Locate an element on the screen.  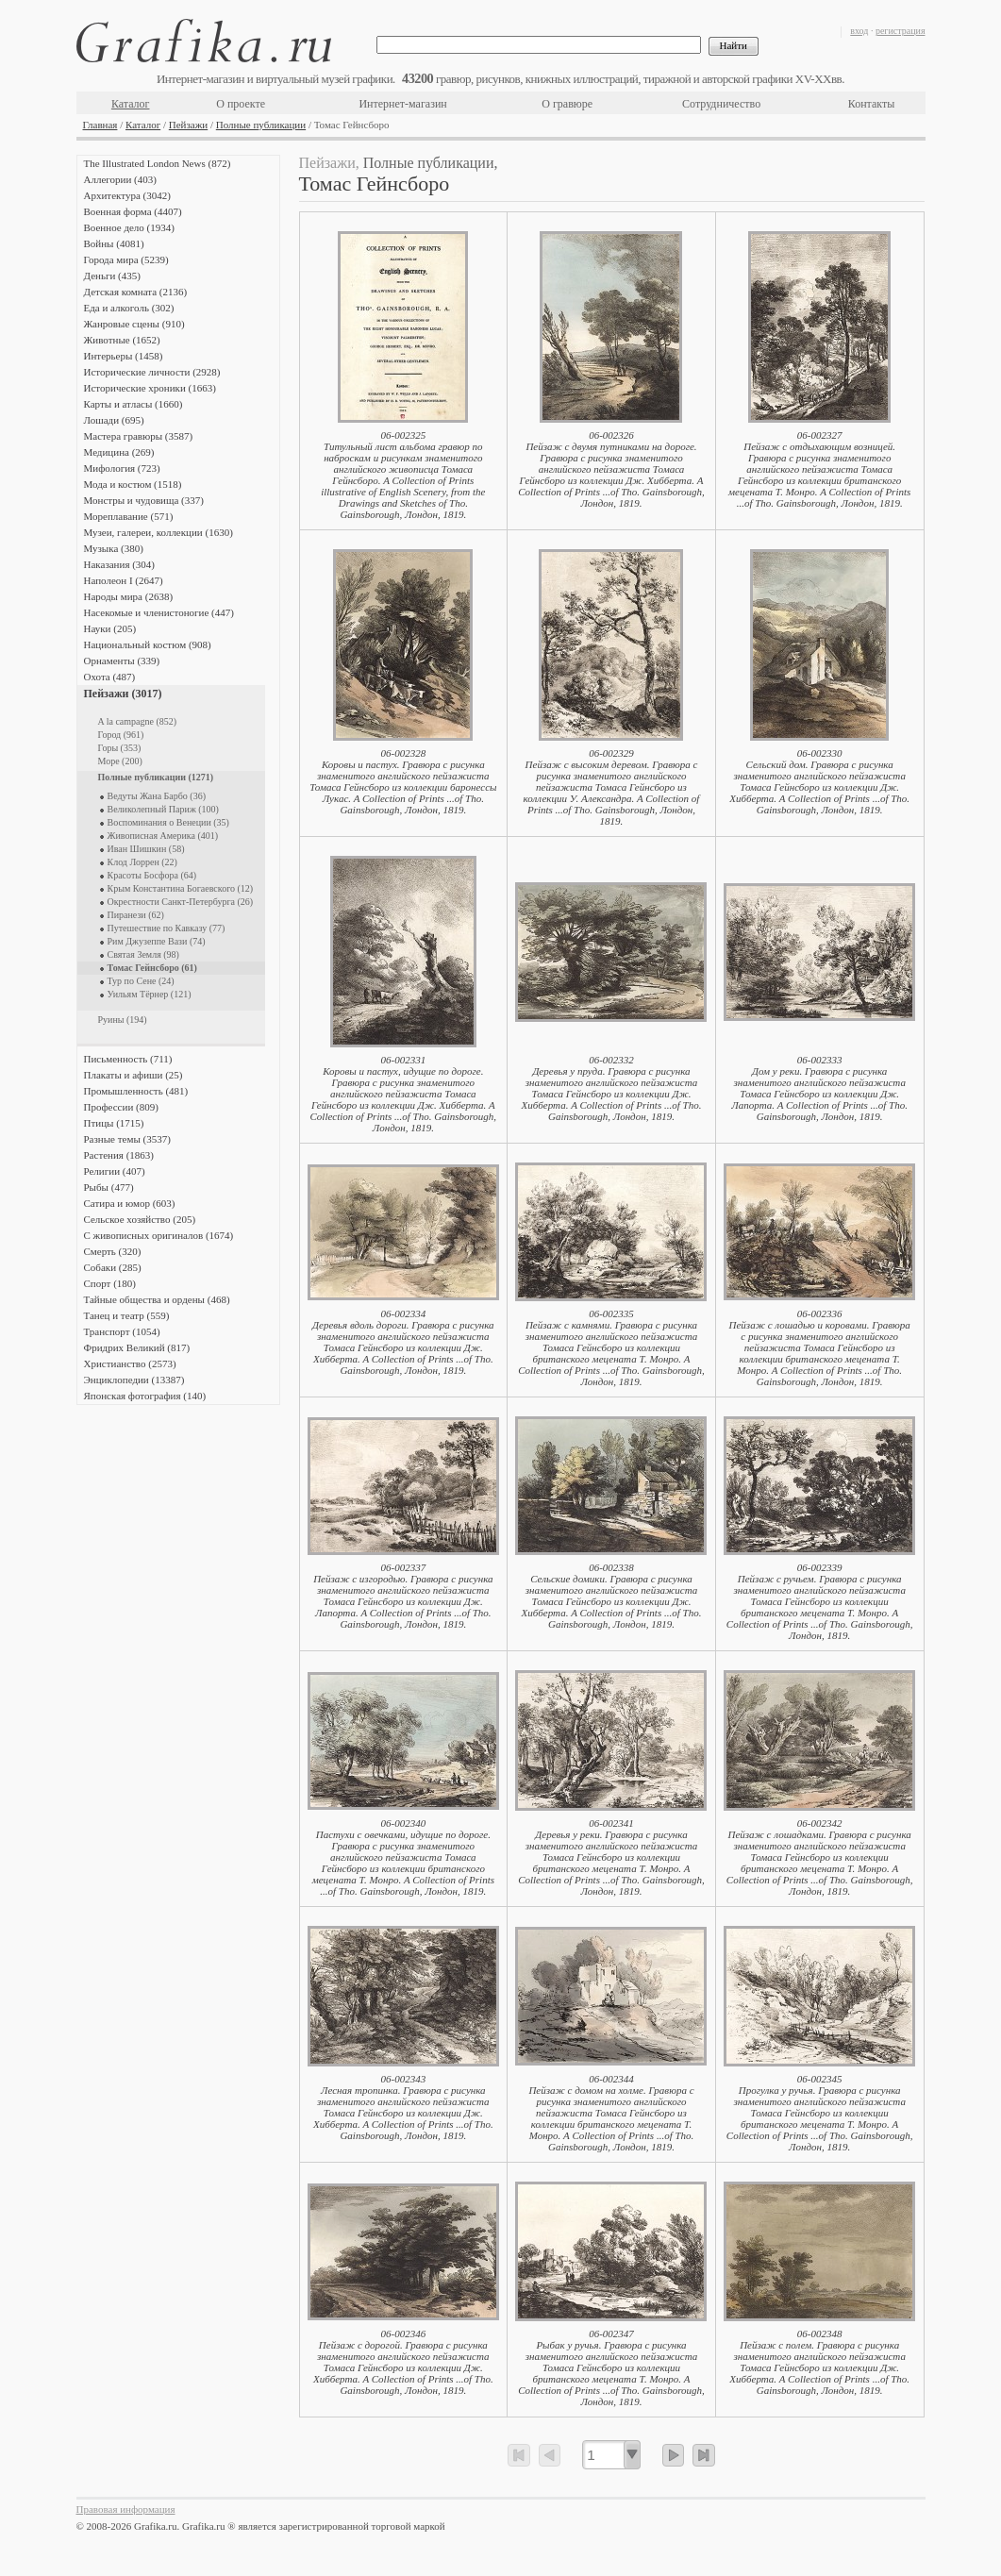
Птицы (1715) is located at coordinates (114, 1123).